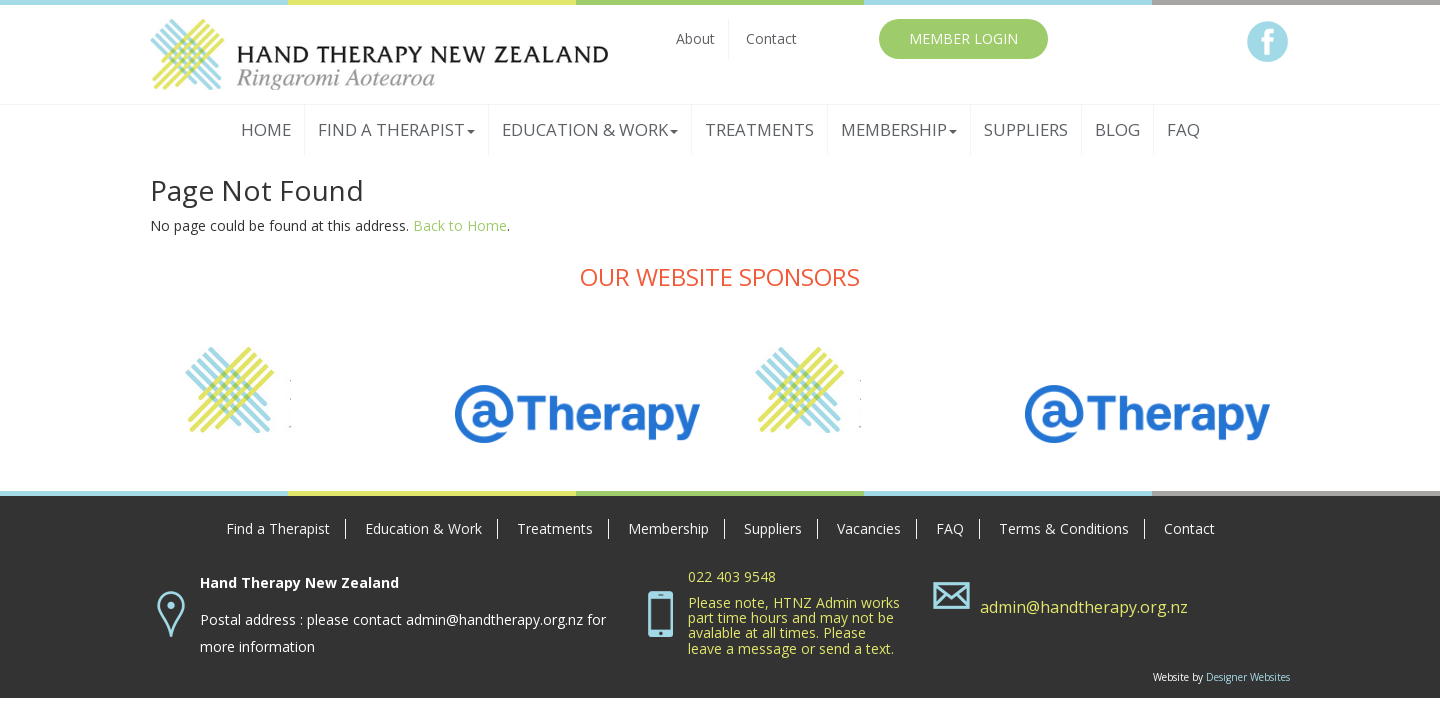  Describe the element at coordinates (423, 528) in the screenshot. I see `Education & Work` at that location.